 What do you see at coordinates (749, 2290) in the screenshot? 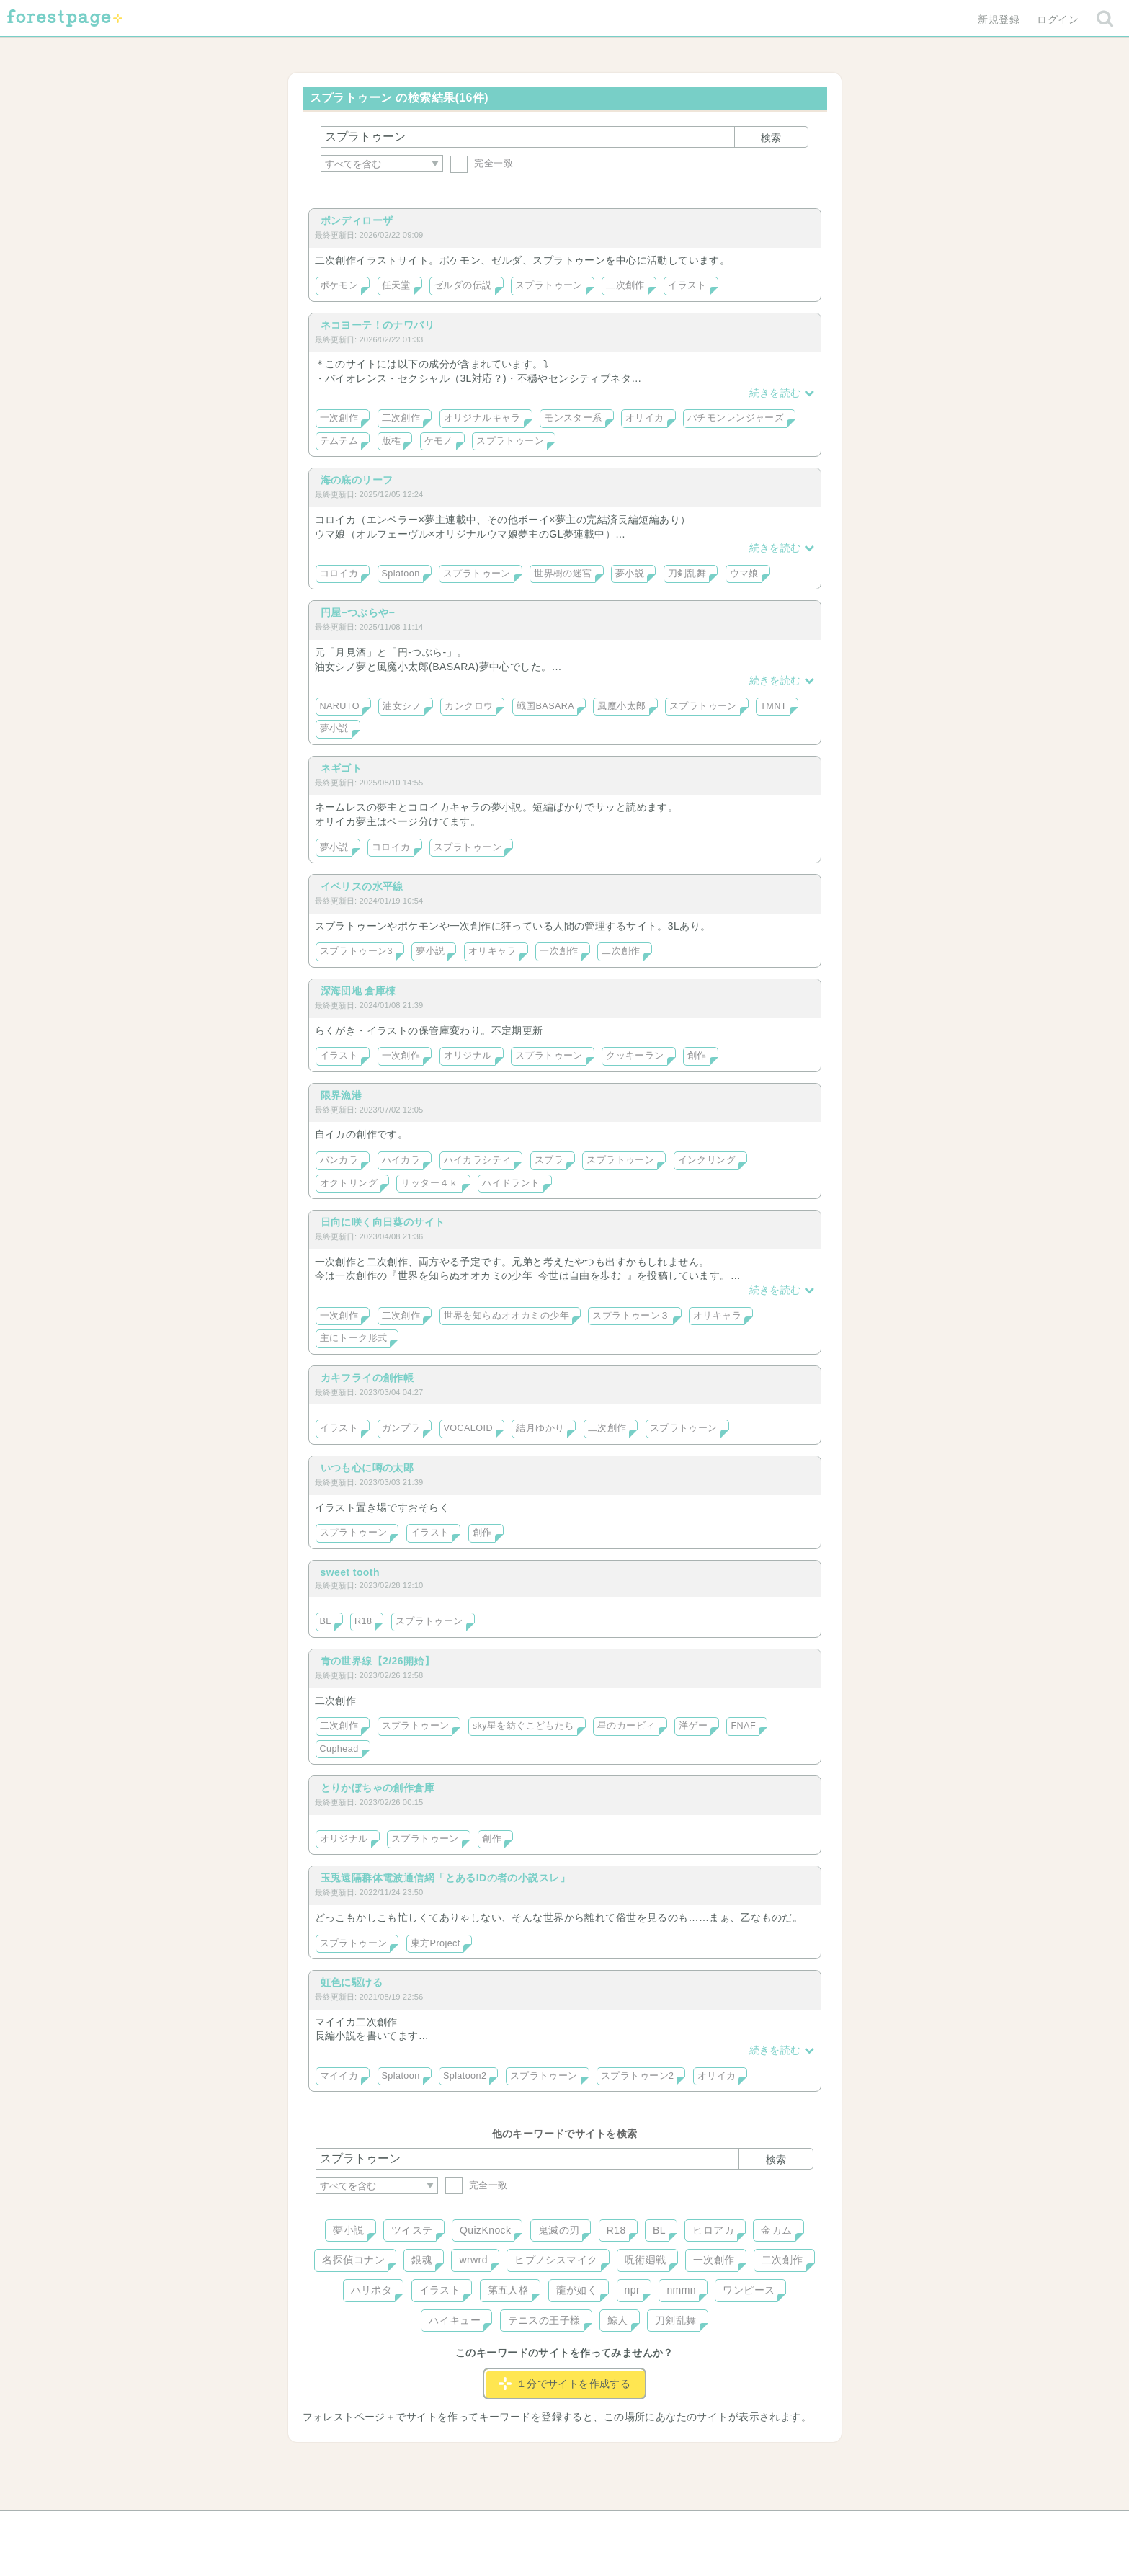
I see `ワンピース` at bounding box center [749, 2290].